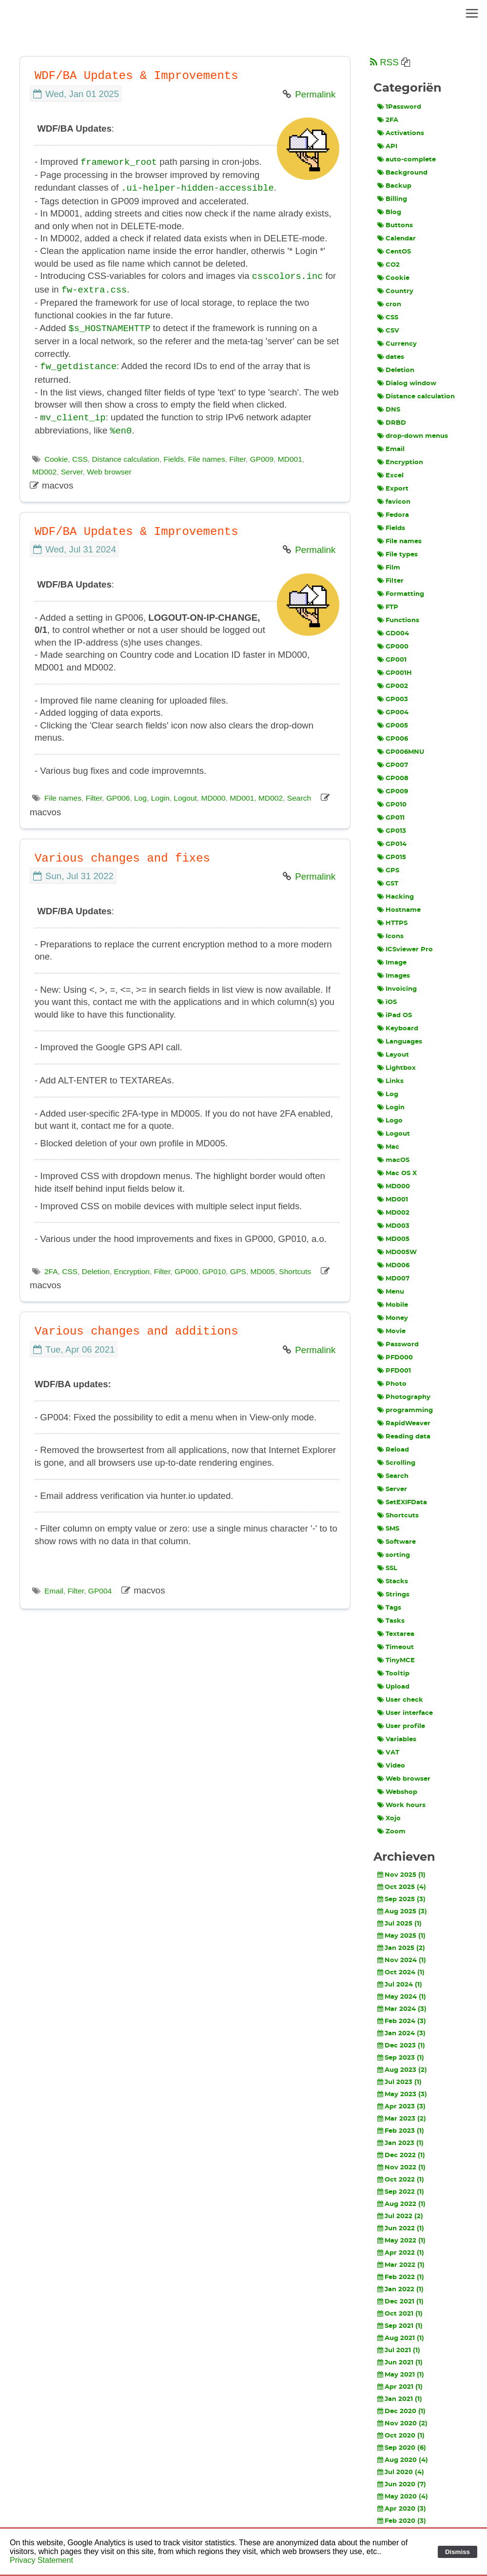 Image resolution: width=487 pixels, height=2576 pixels. Describe the element at coordinates (392, 1318) in the screenshot. I see `Money` at that location.